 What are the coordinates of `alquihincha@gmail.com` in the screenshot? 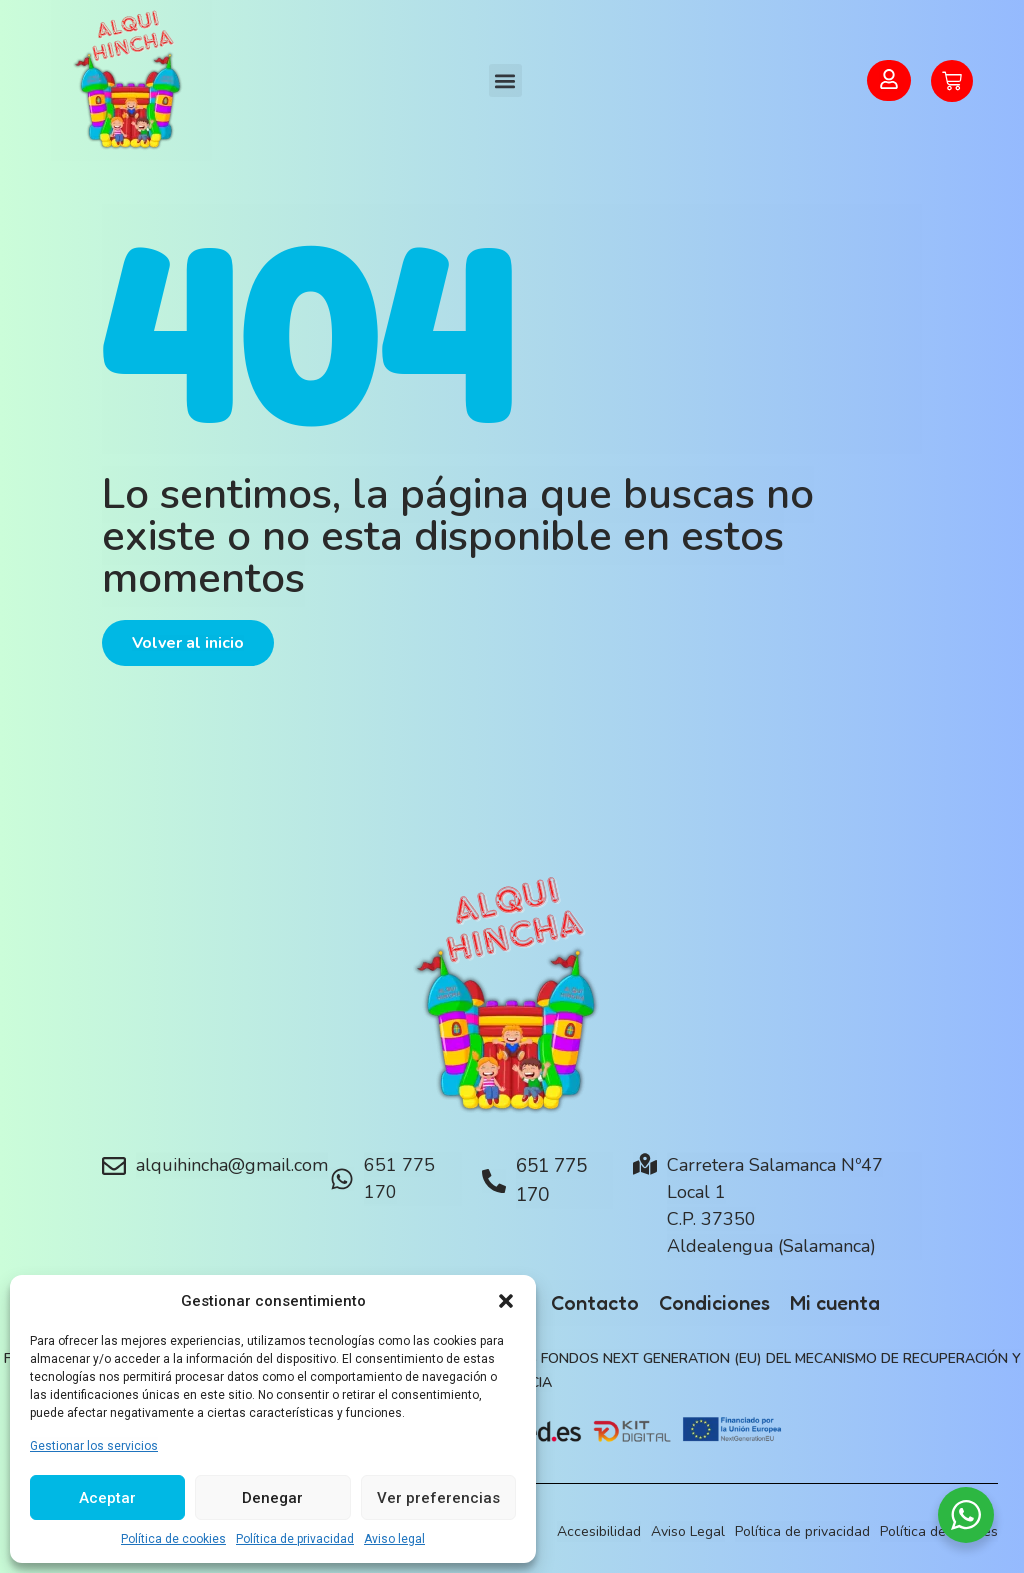 It's located at (232, 1165).